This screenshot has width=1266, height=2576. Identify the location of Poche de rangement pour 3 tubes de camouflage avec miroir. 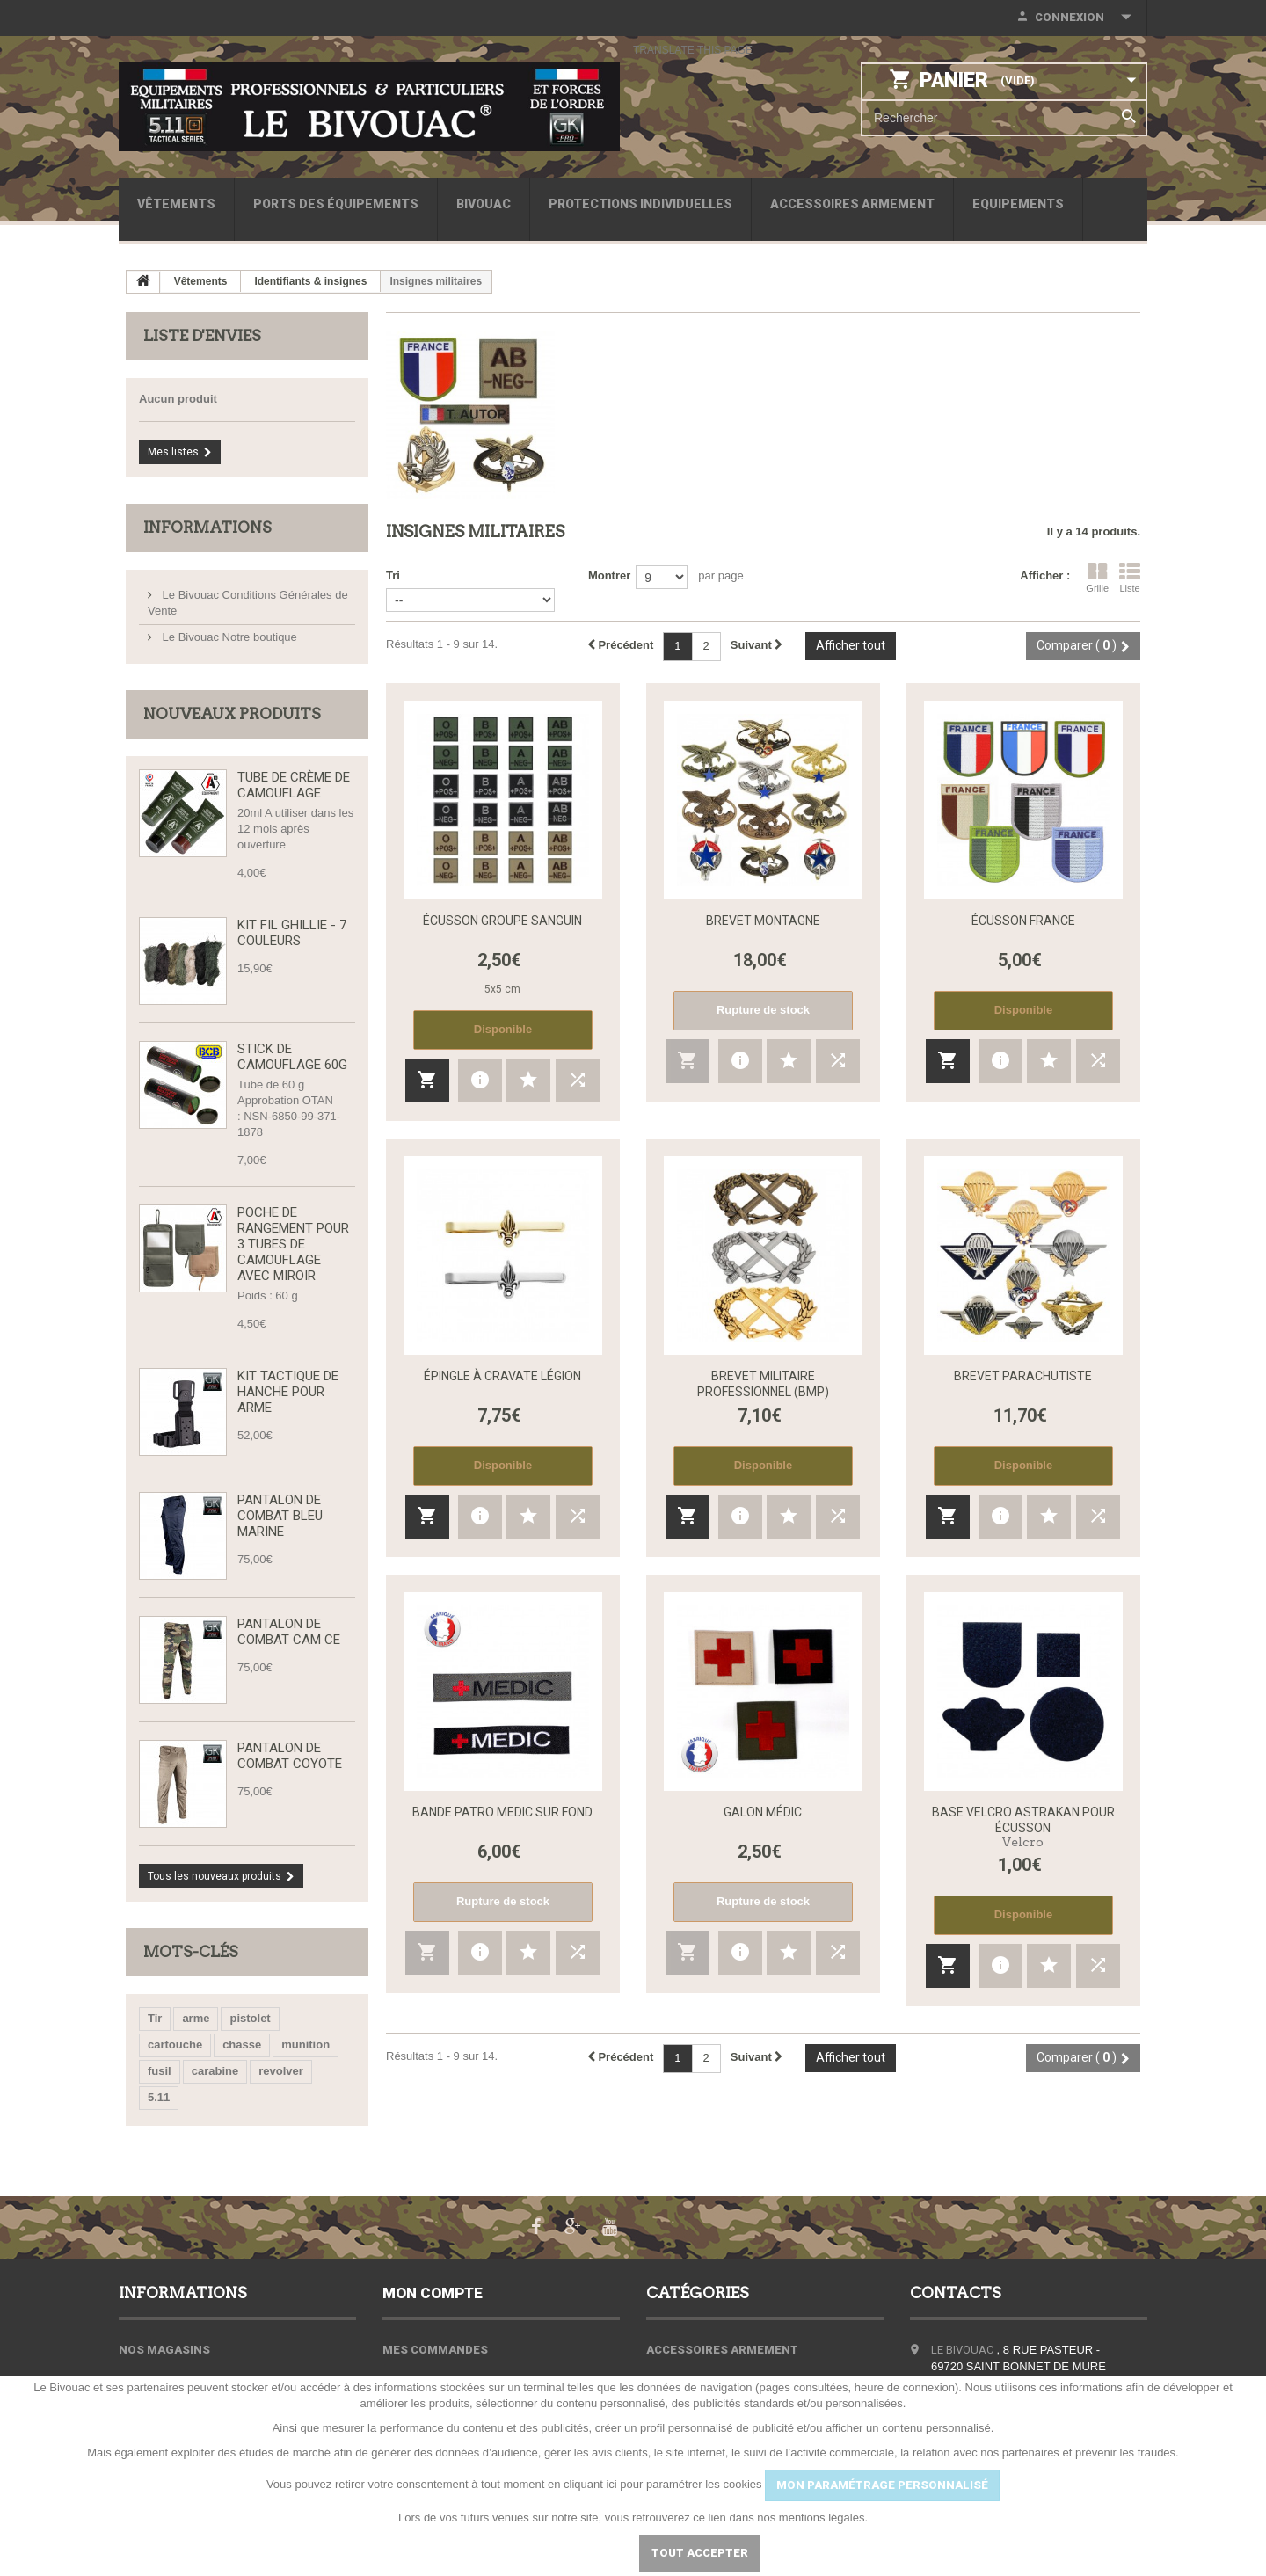
(293, 1244).